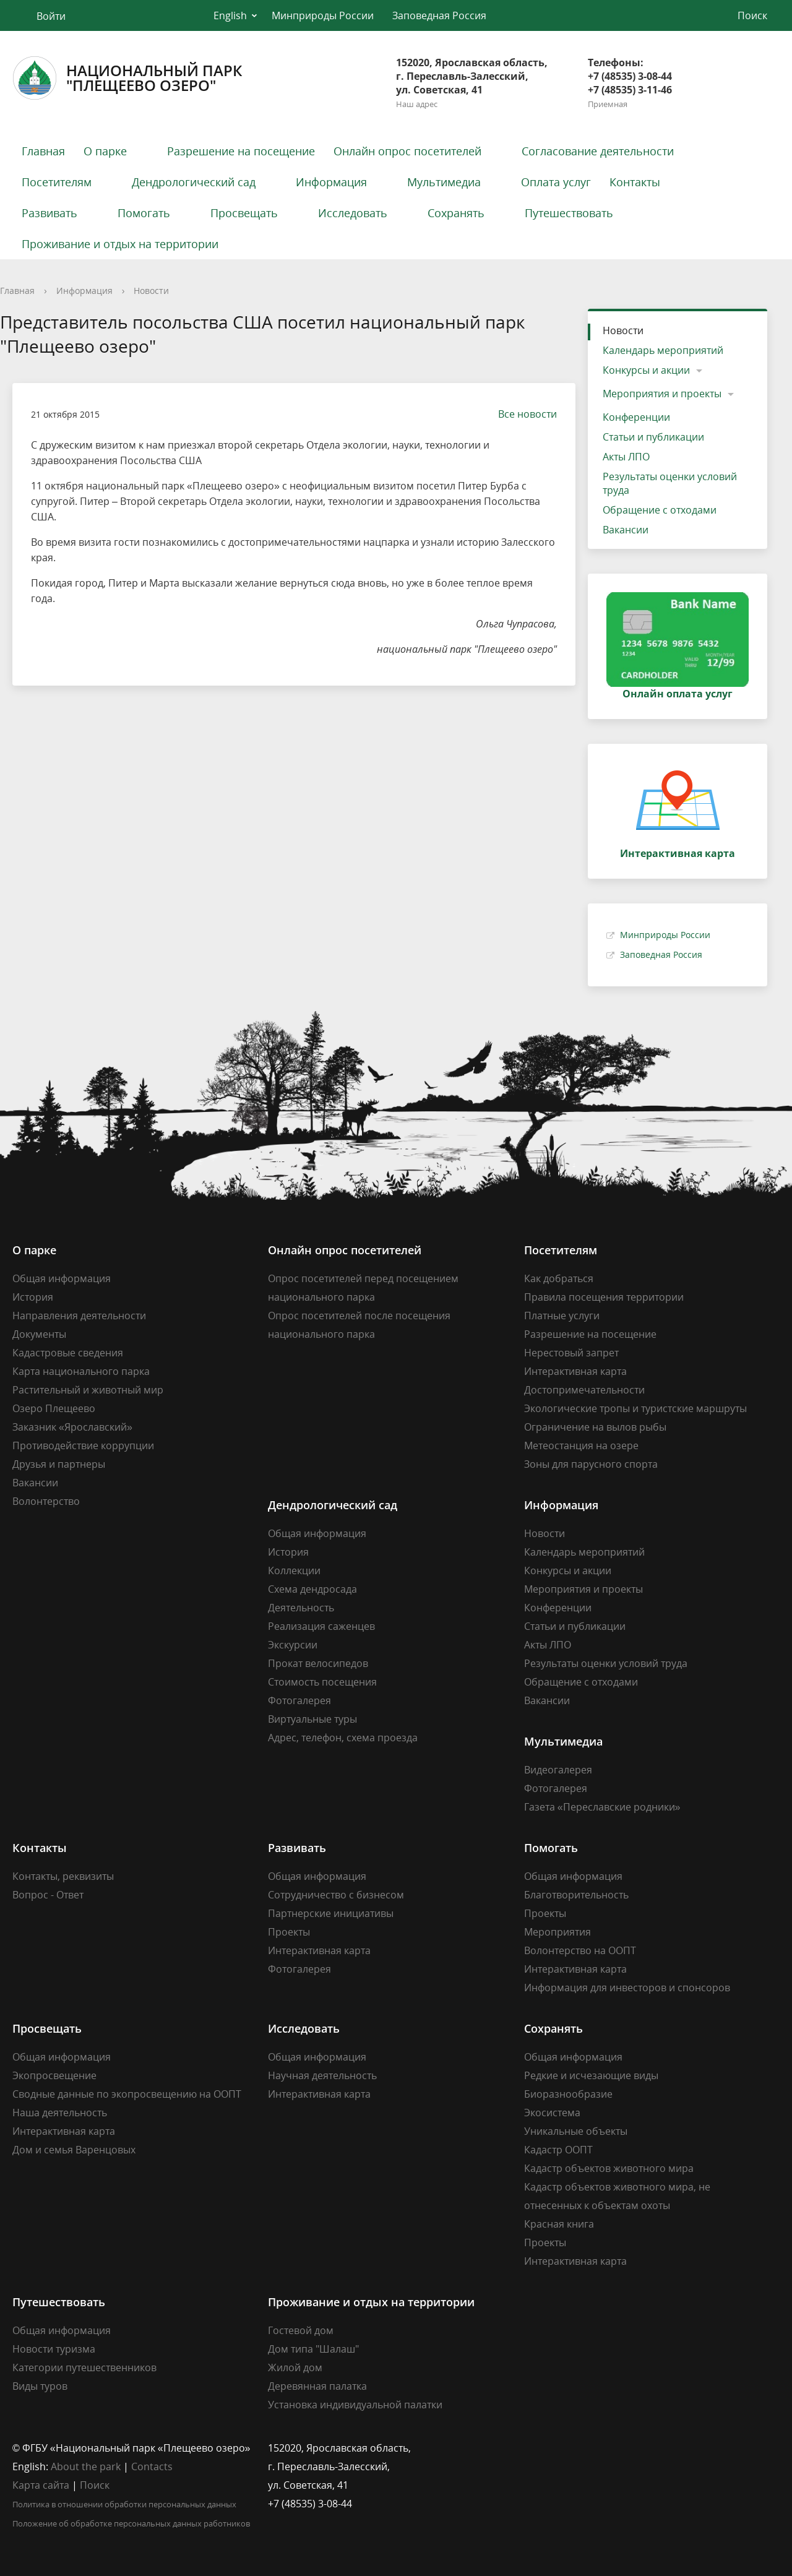  Describe the element at coordinates (604, 1297) in the screenshot. I see `Правила посещения территории` at that location.